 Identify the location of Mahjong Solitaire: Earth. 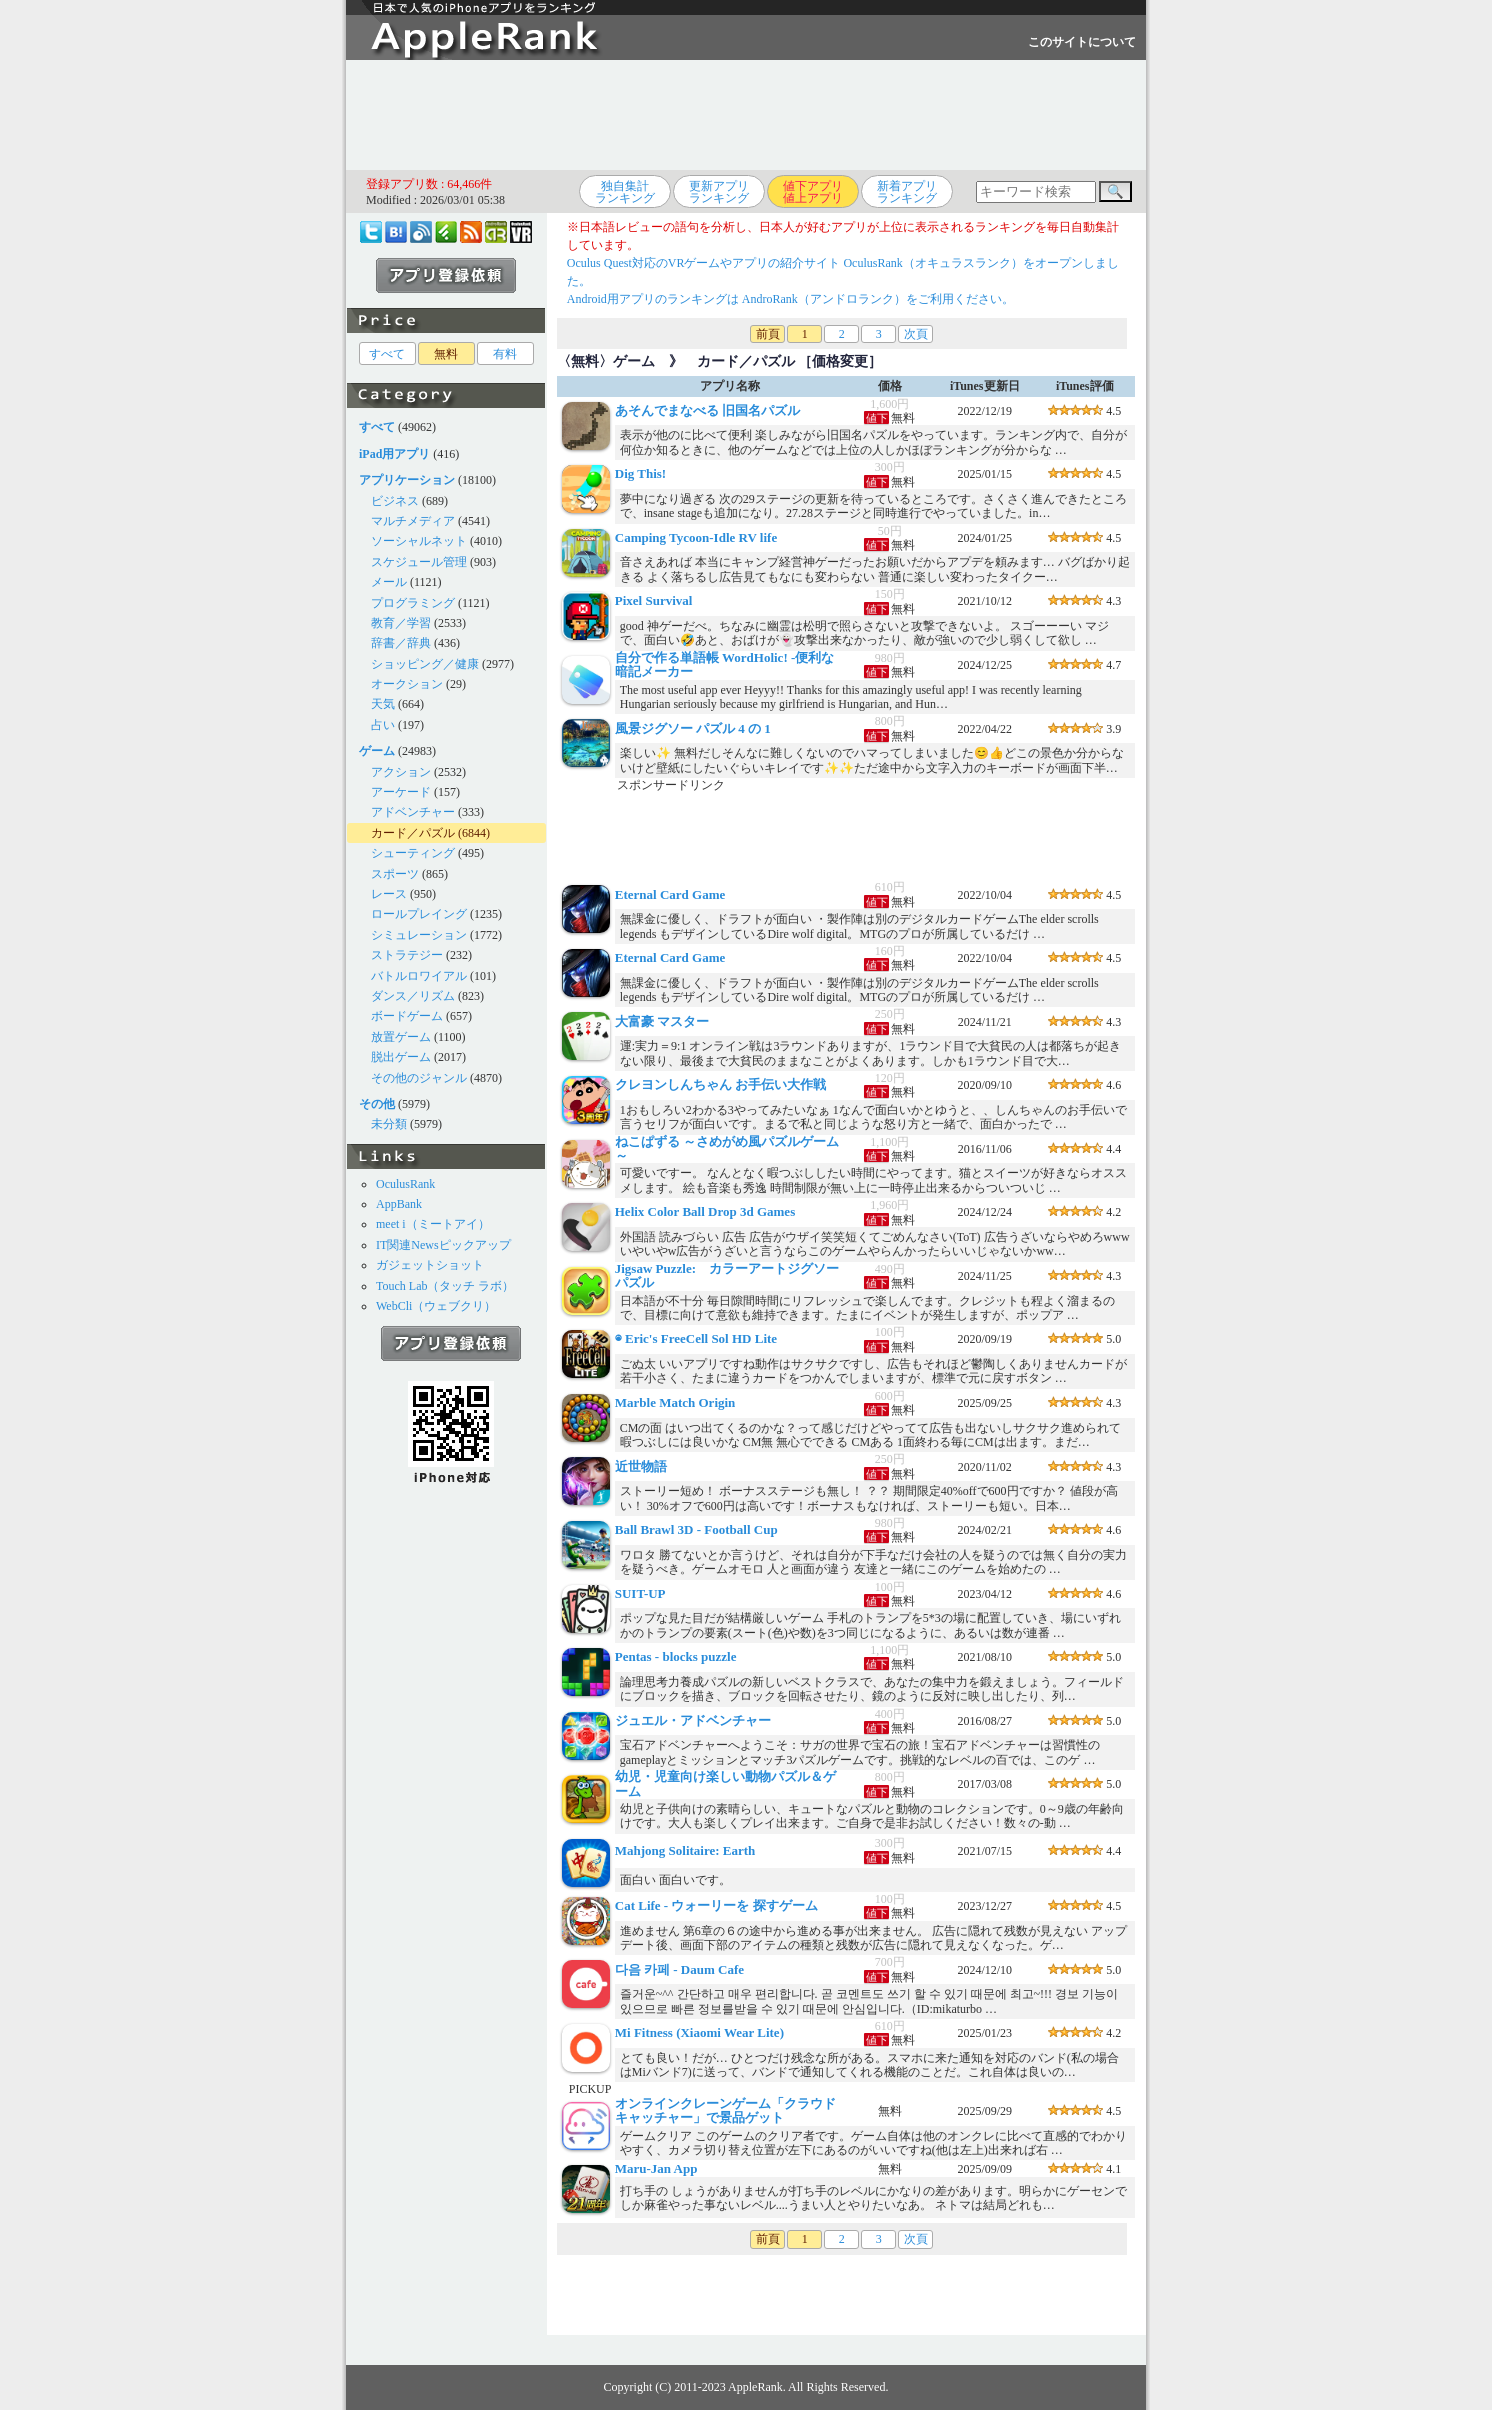
(685, 1850).